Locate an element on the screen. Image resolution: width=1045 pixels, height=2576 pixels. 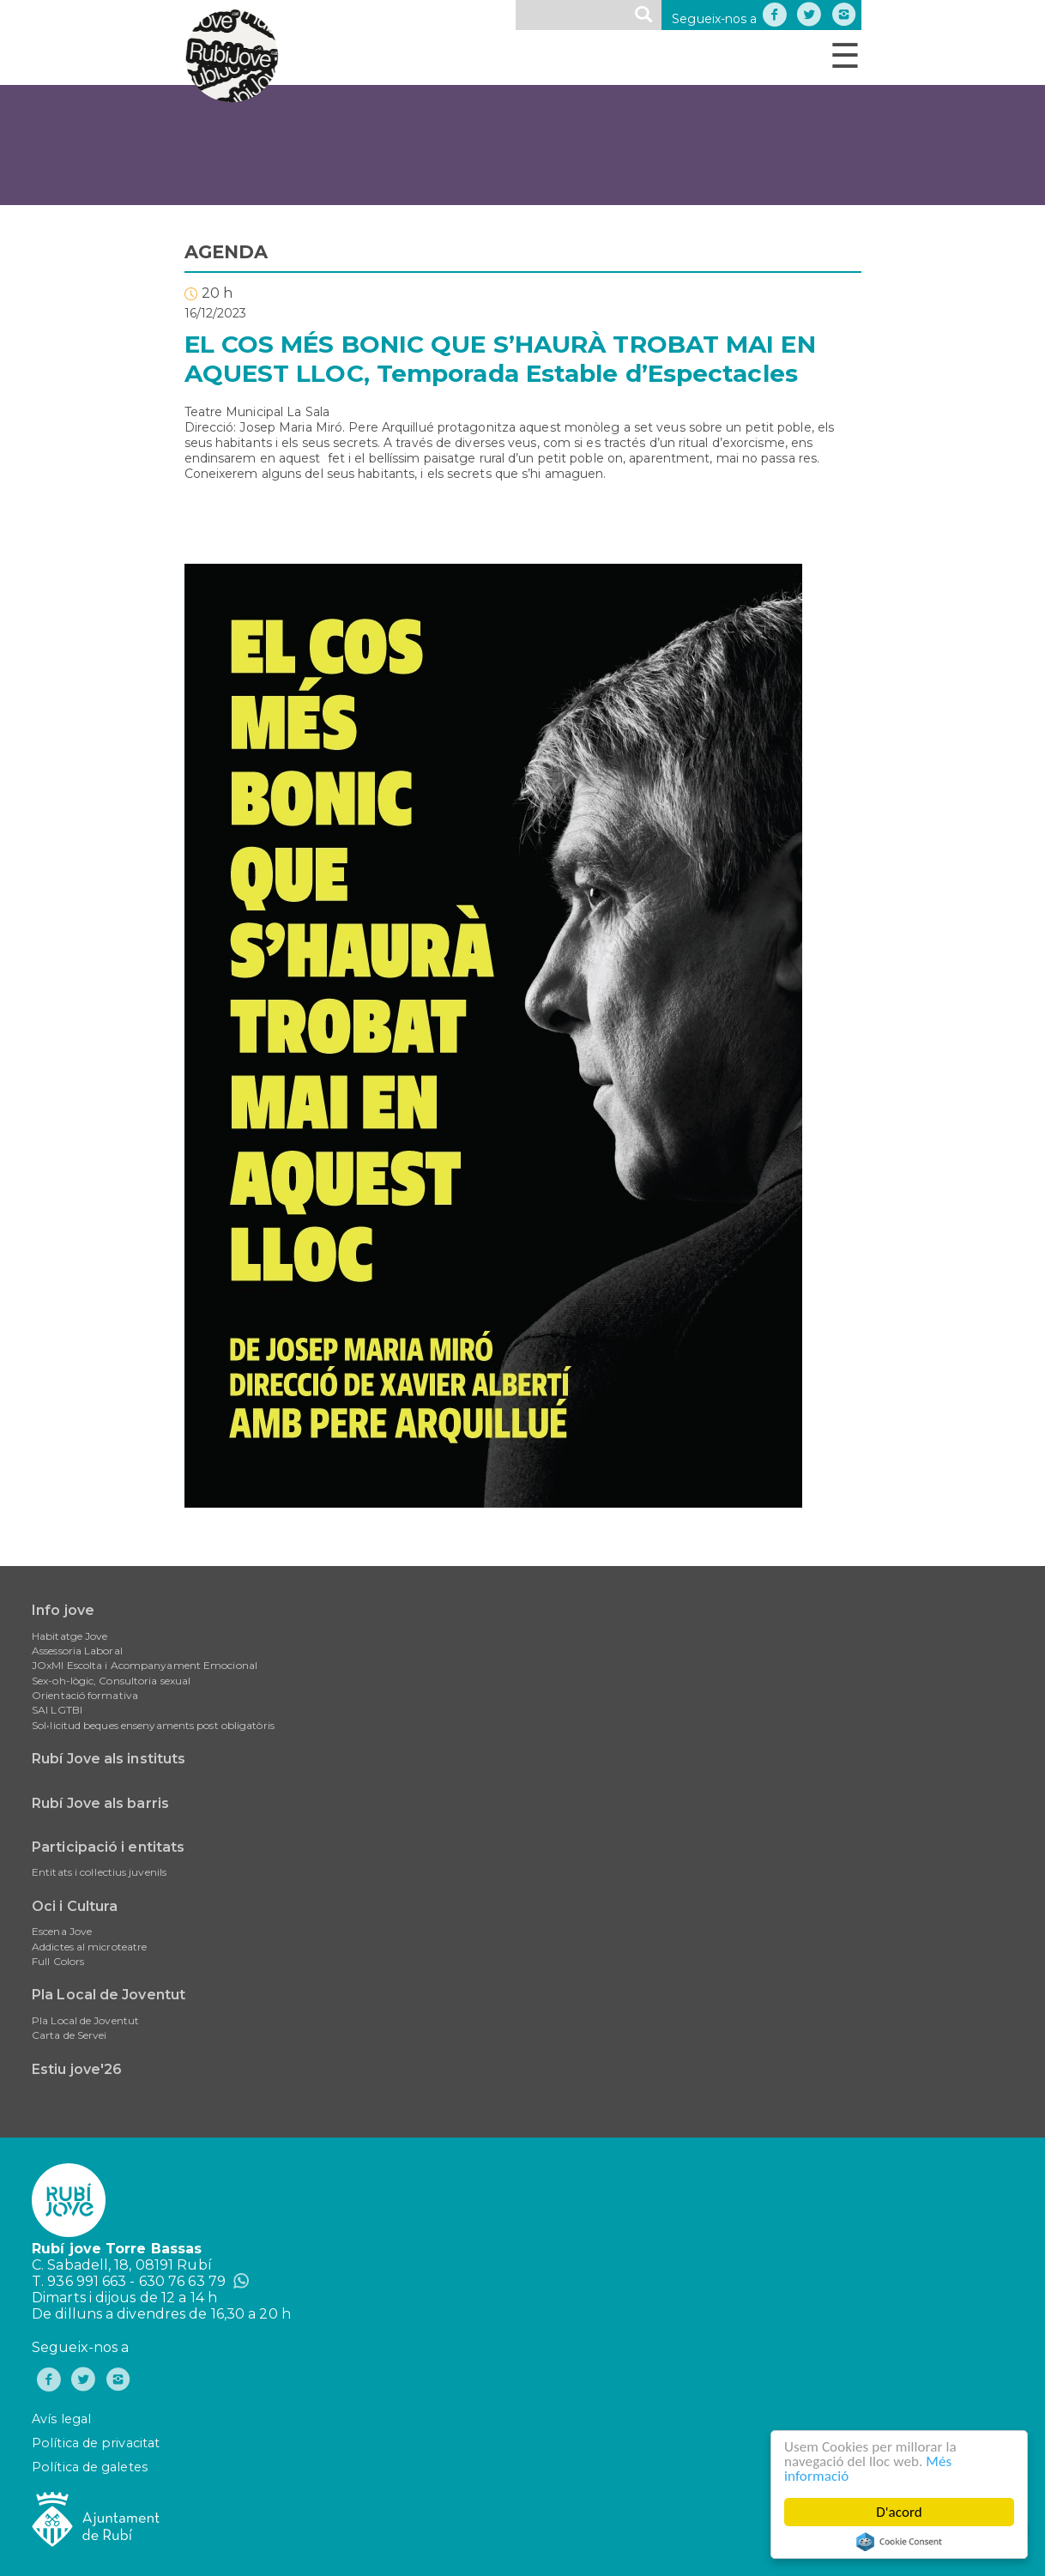
Escena Jove is located at coordinates (62, 1931).